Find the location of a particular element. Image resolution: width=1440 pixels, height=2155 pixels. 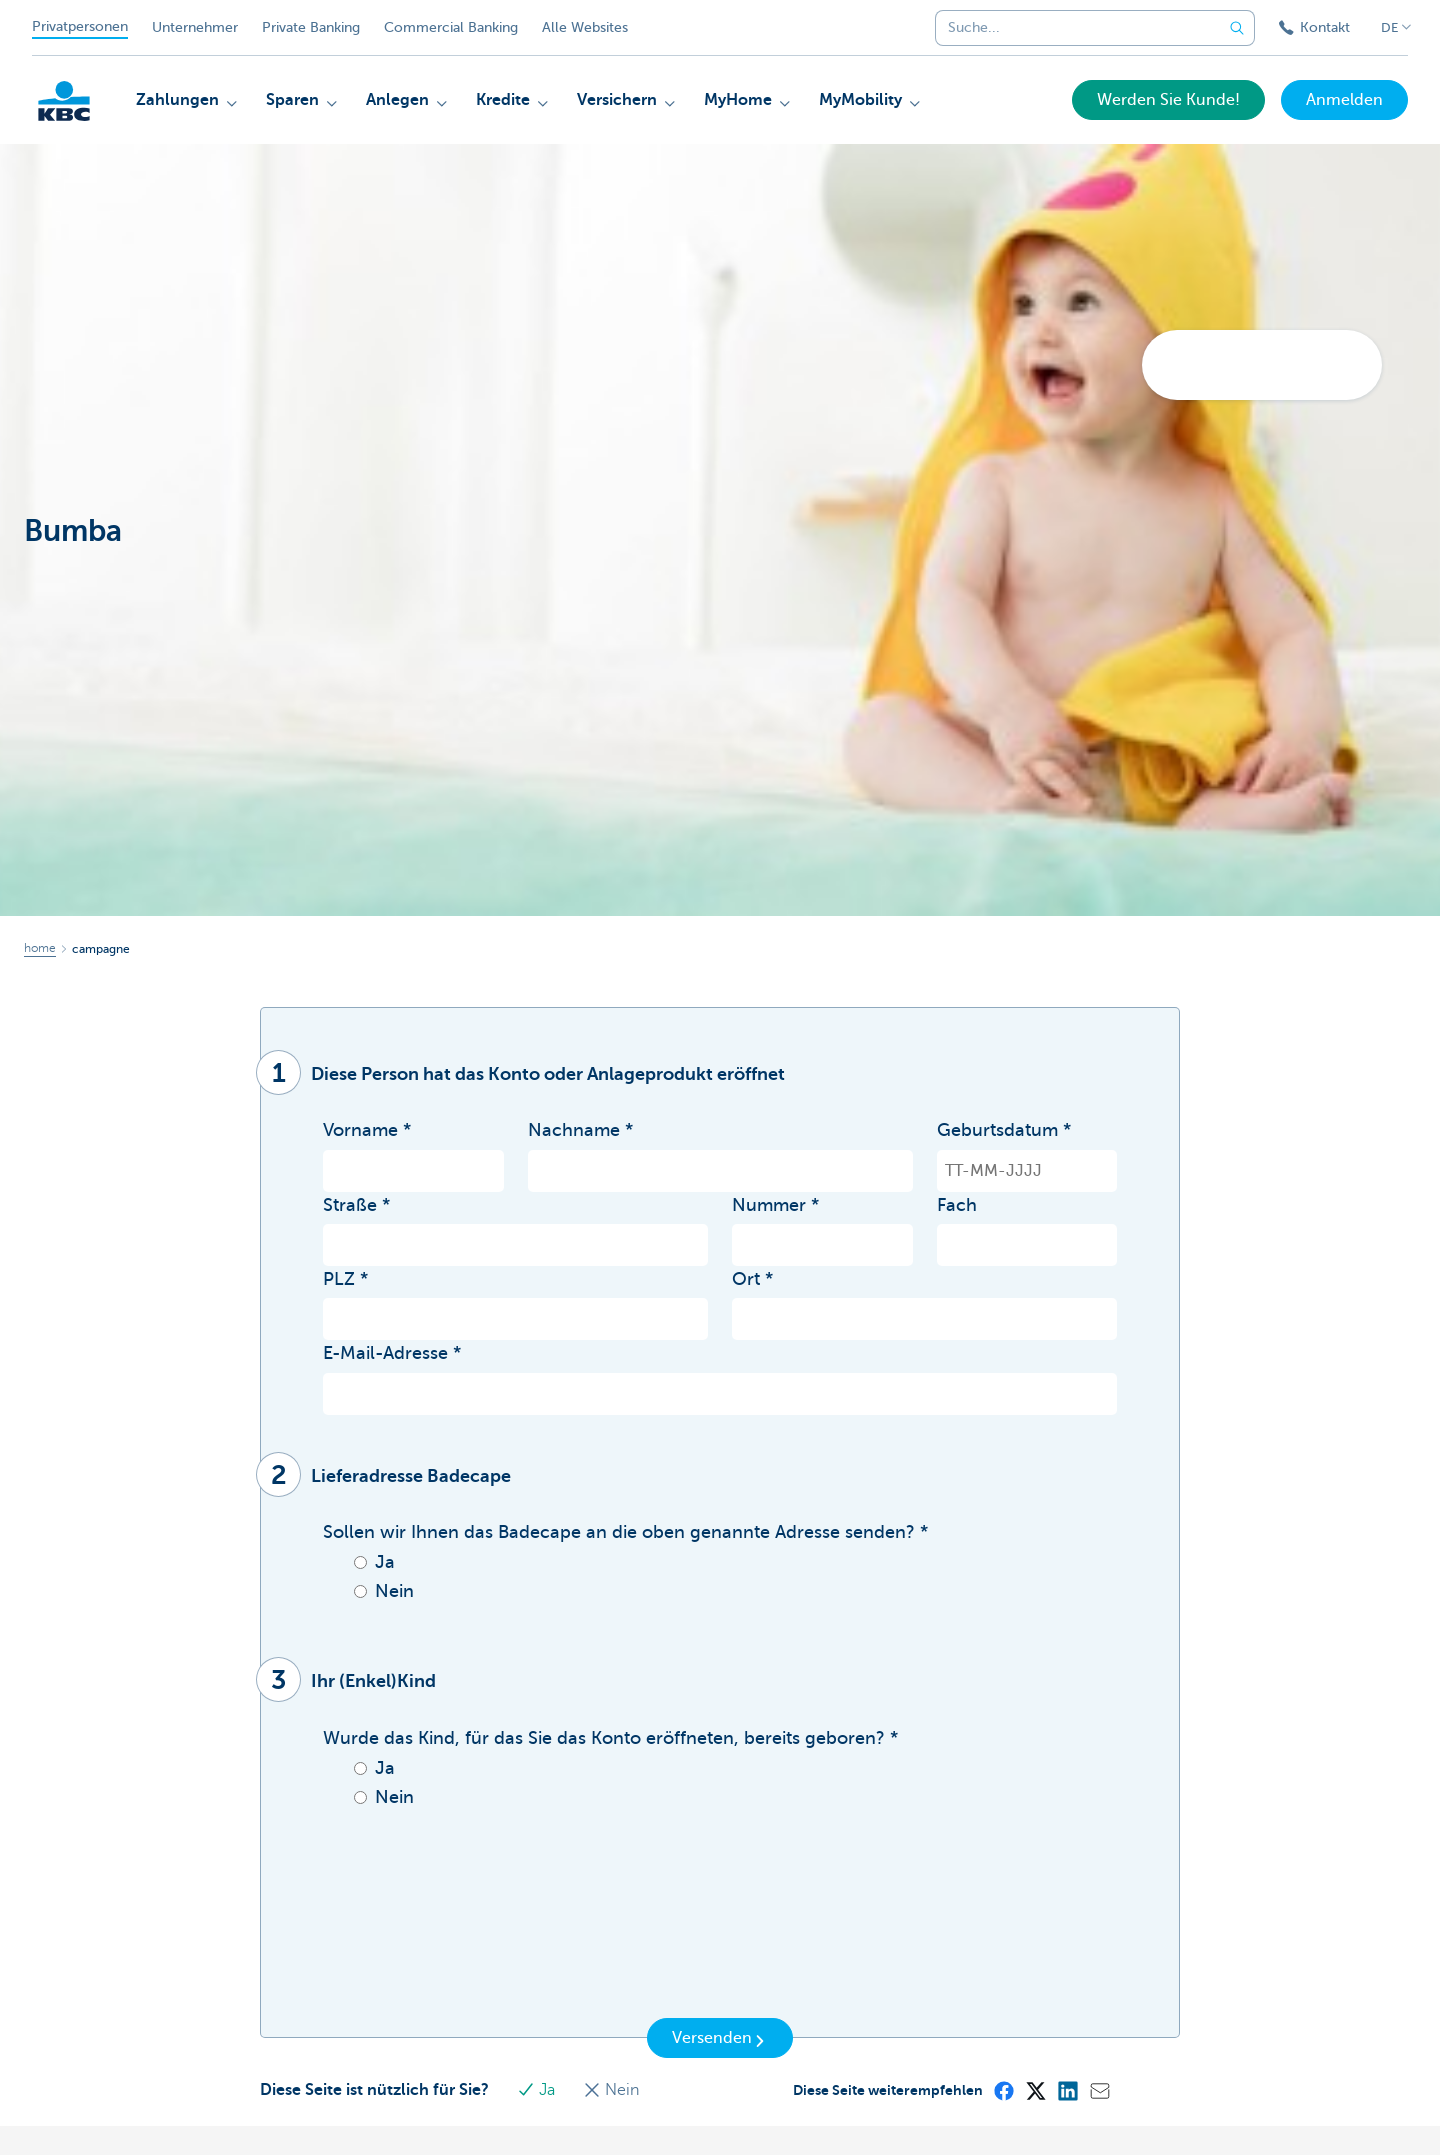

[Geben Sie Ihren Suchbegrife in] is located at coordinates (1237, 28).